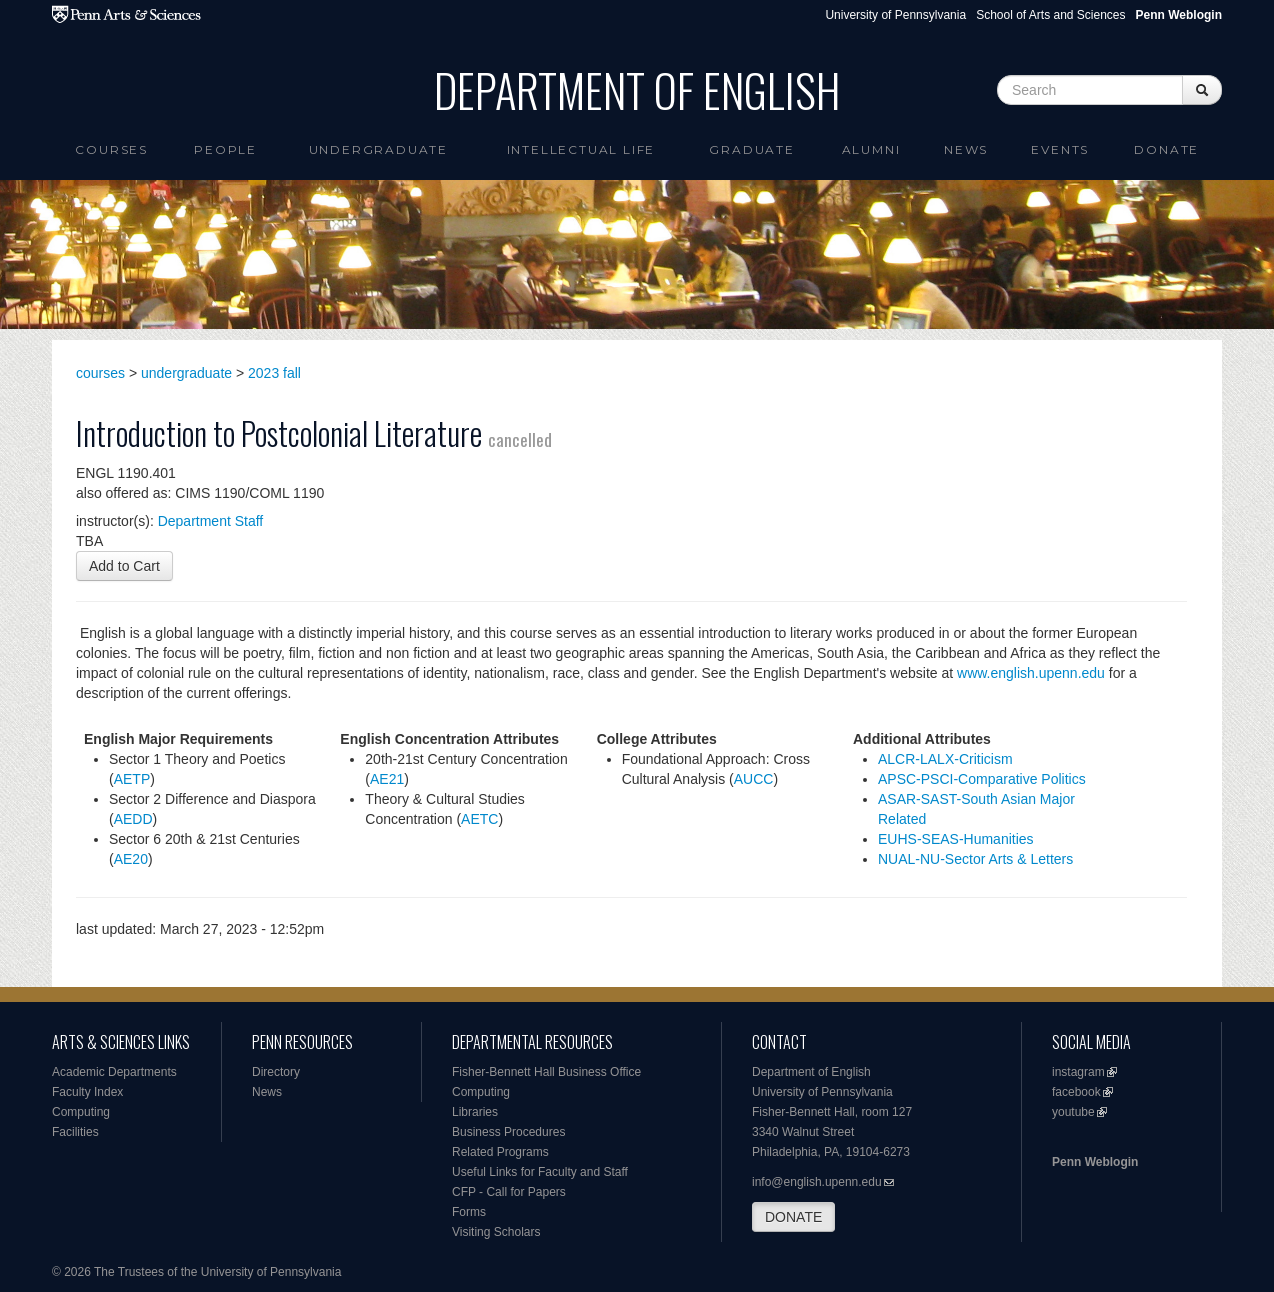 The height and width of the screenshot is (1292, 1274). Describe the element at coordinates (133, 819) in the screenshot. I see `AEDD` at that location.